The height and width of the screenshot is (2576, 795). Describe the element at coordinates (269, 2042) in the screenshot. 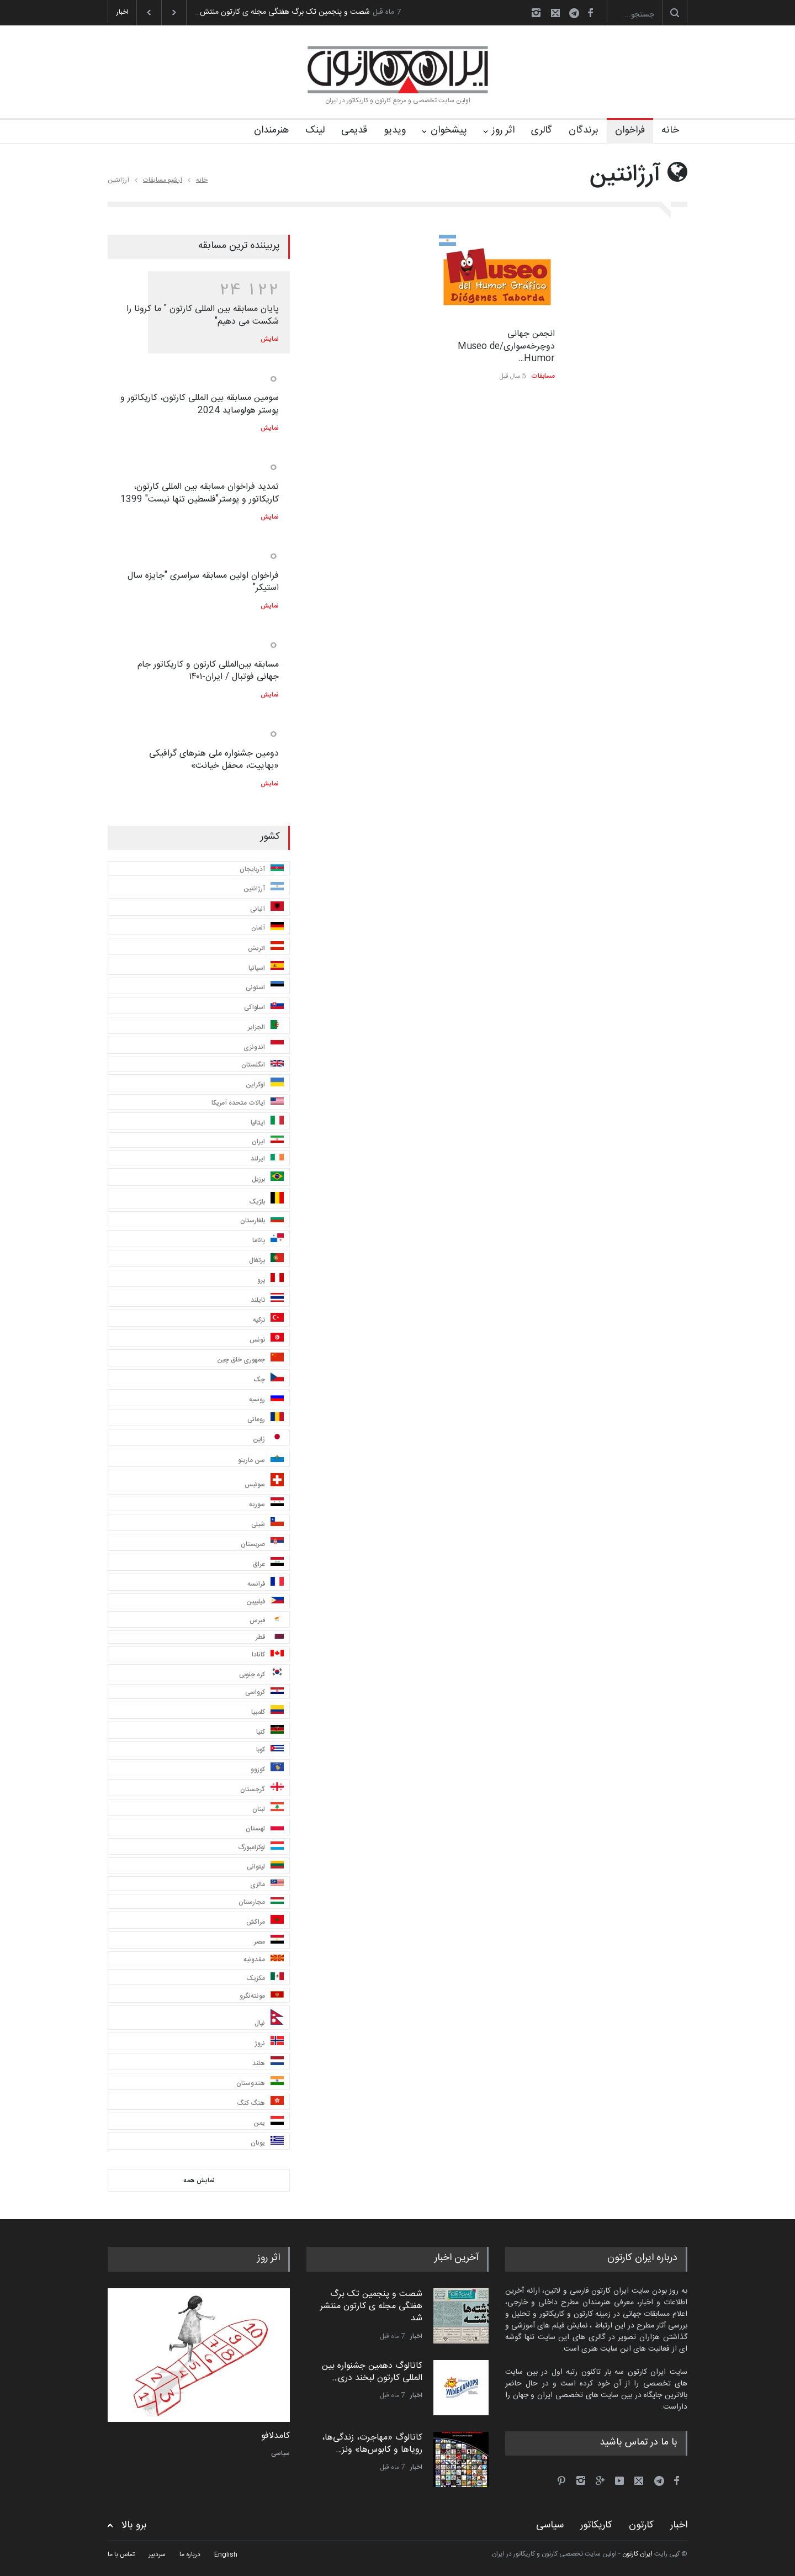

I see `نروژ` at that location.